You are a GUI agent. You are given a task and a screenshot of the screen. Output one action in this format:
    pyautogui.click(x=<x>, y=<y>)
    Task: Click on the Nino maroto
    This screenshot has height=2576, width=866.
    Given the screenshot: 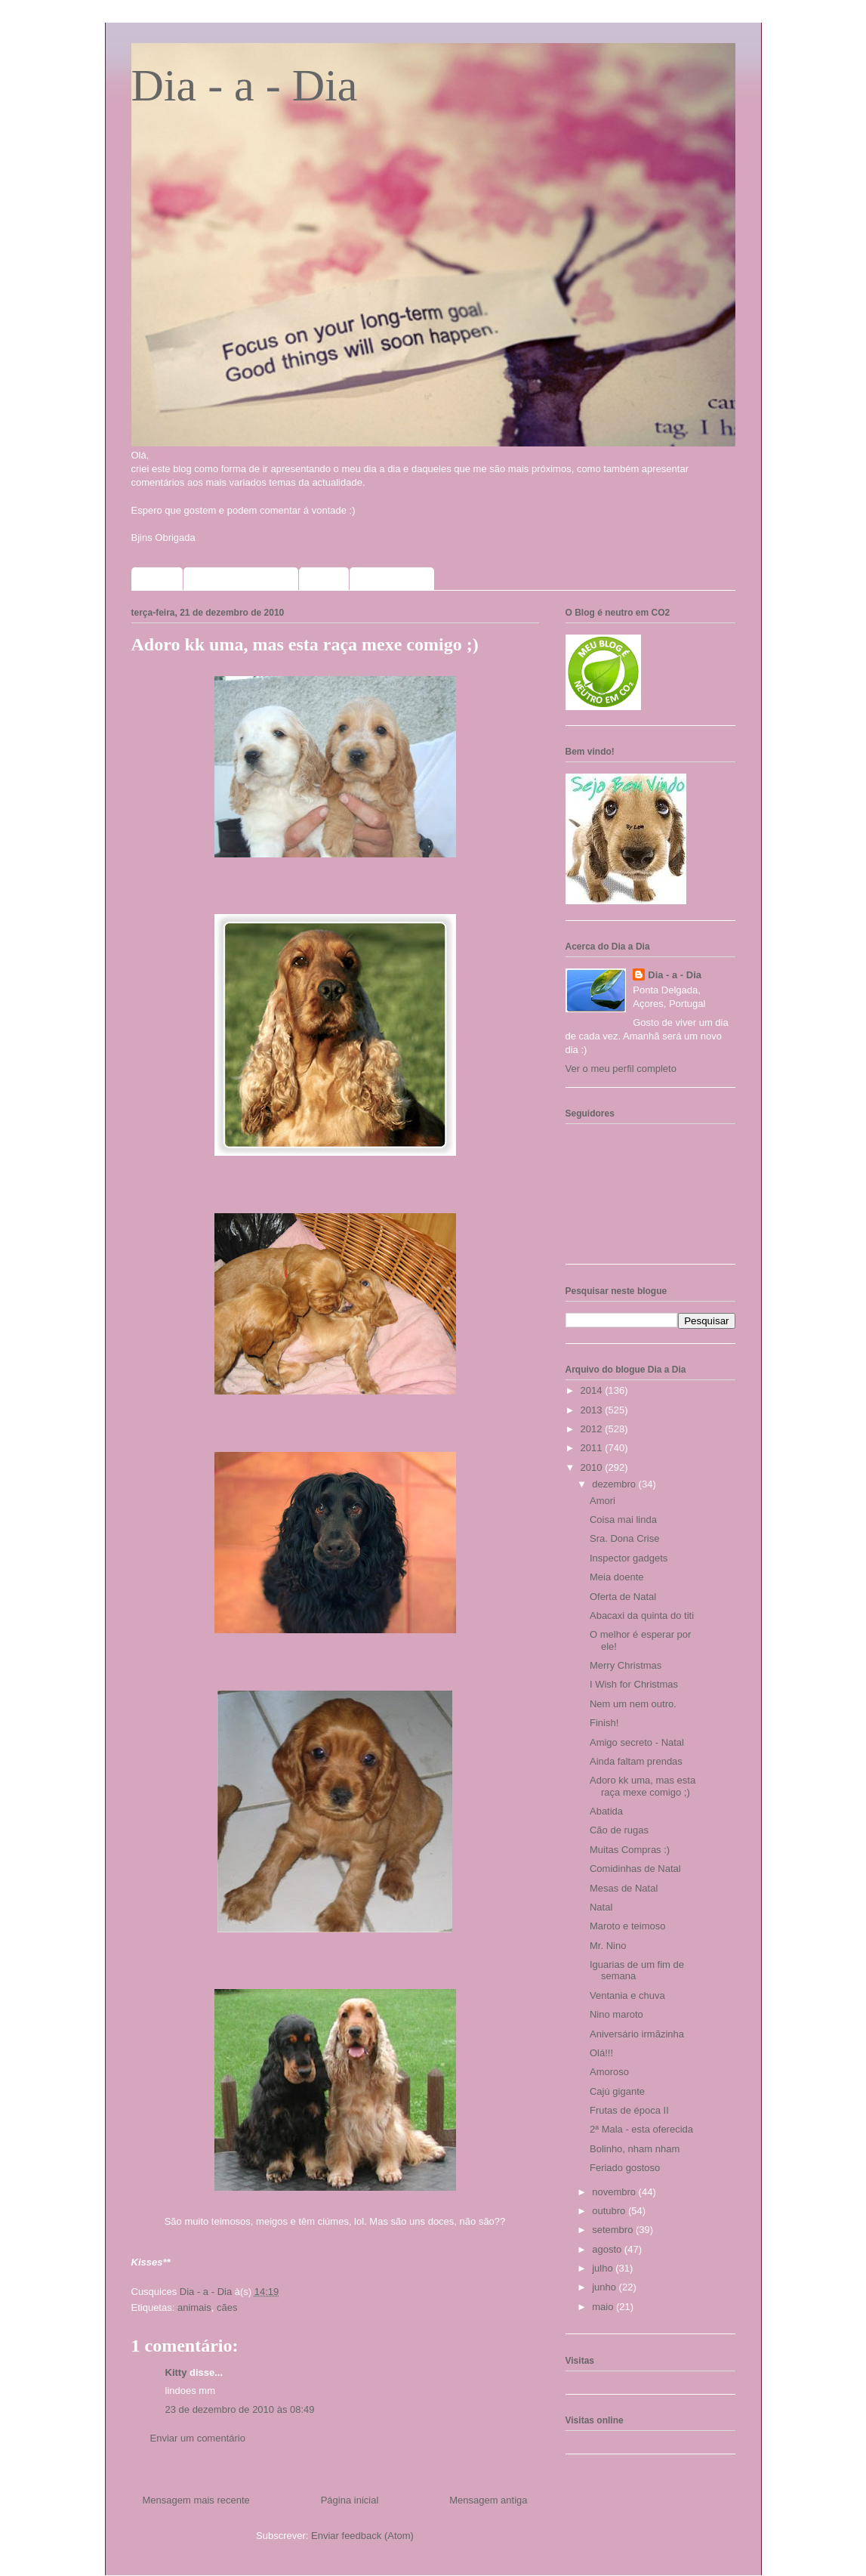 What is the action you would take?
    pyautogui.click(x=616, y=2014)
    